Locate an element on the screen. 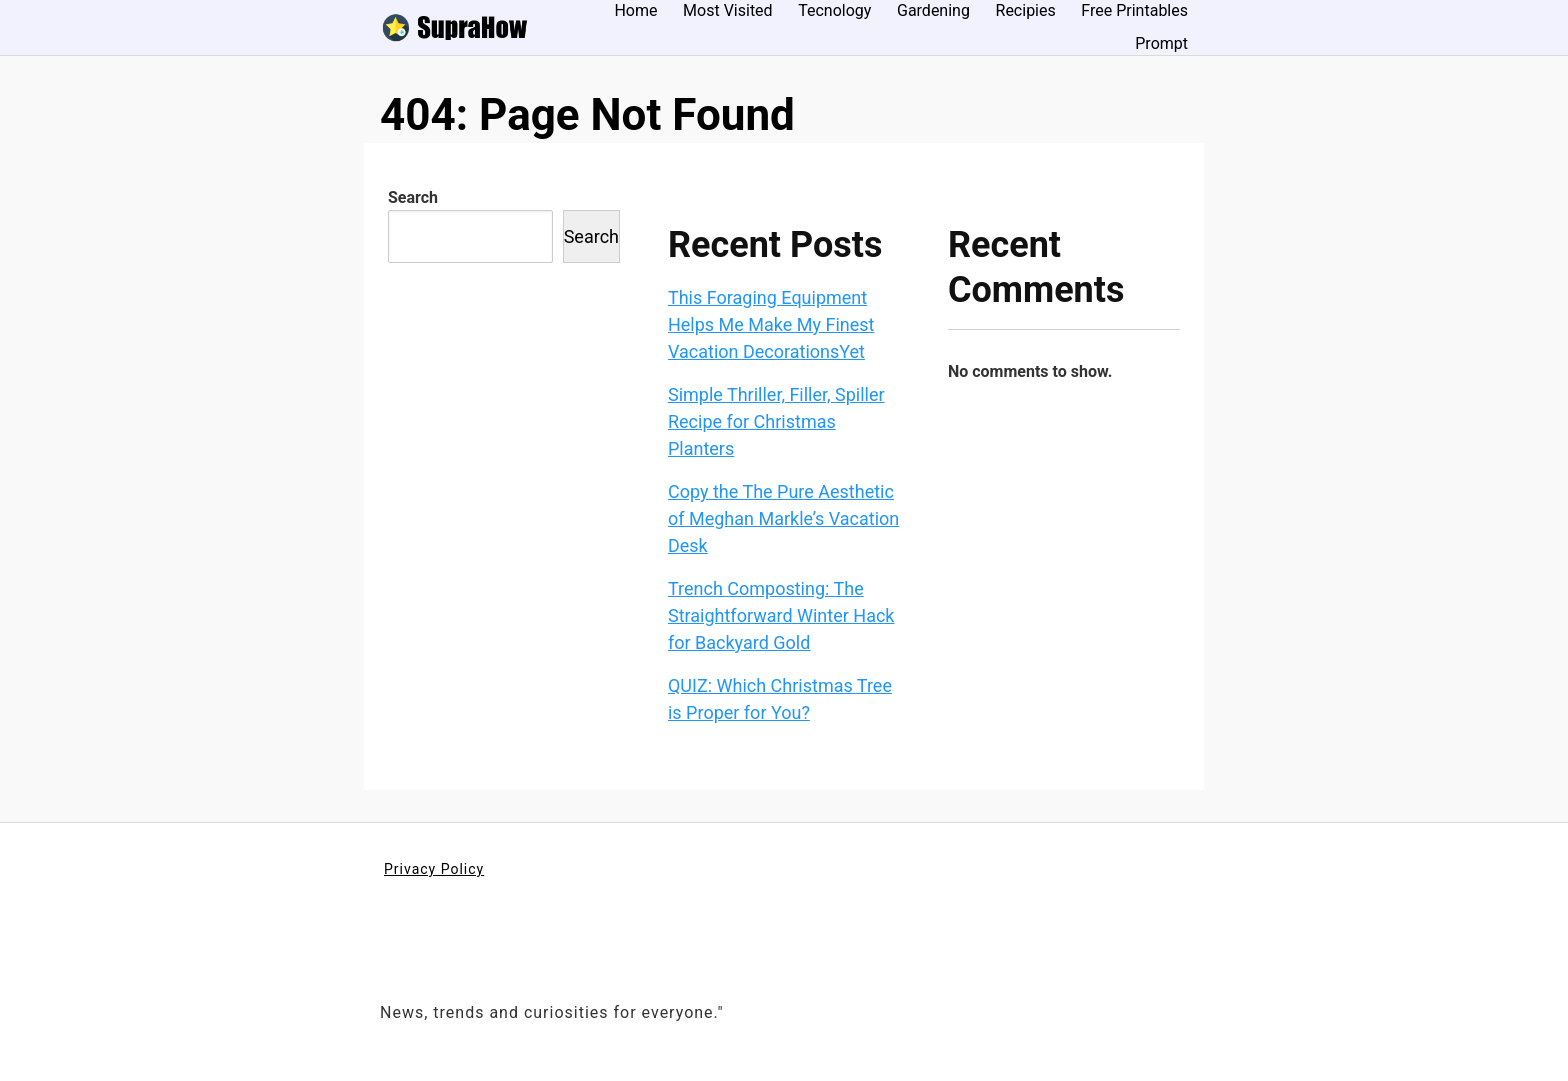 The width and height of the screenshot is (1568, 1081). Tecnology is located at coordinates (834, 10).